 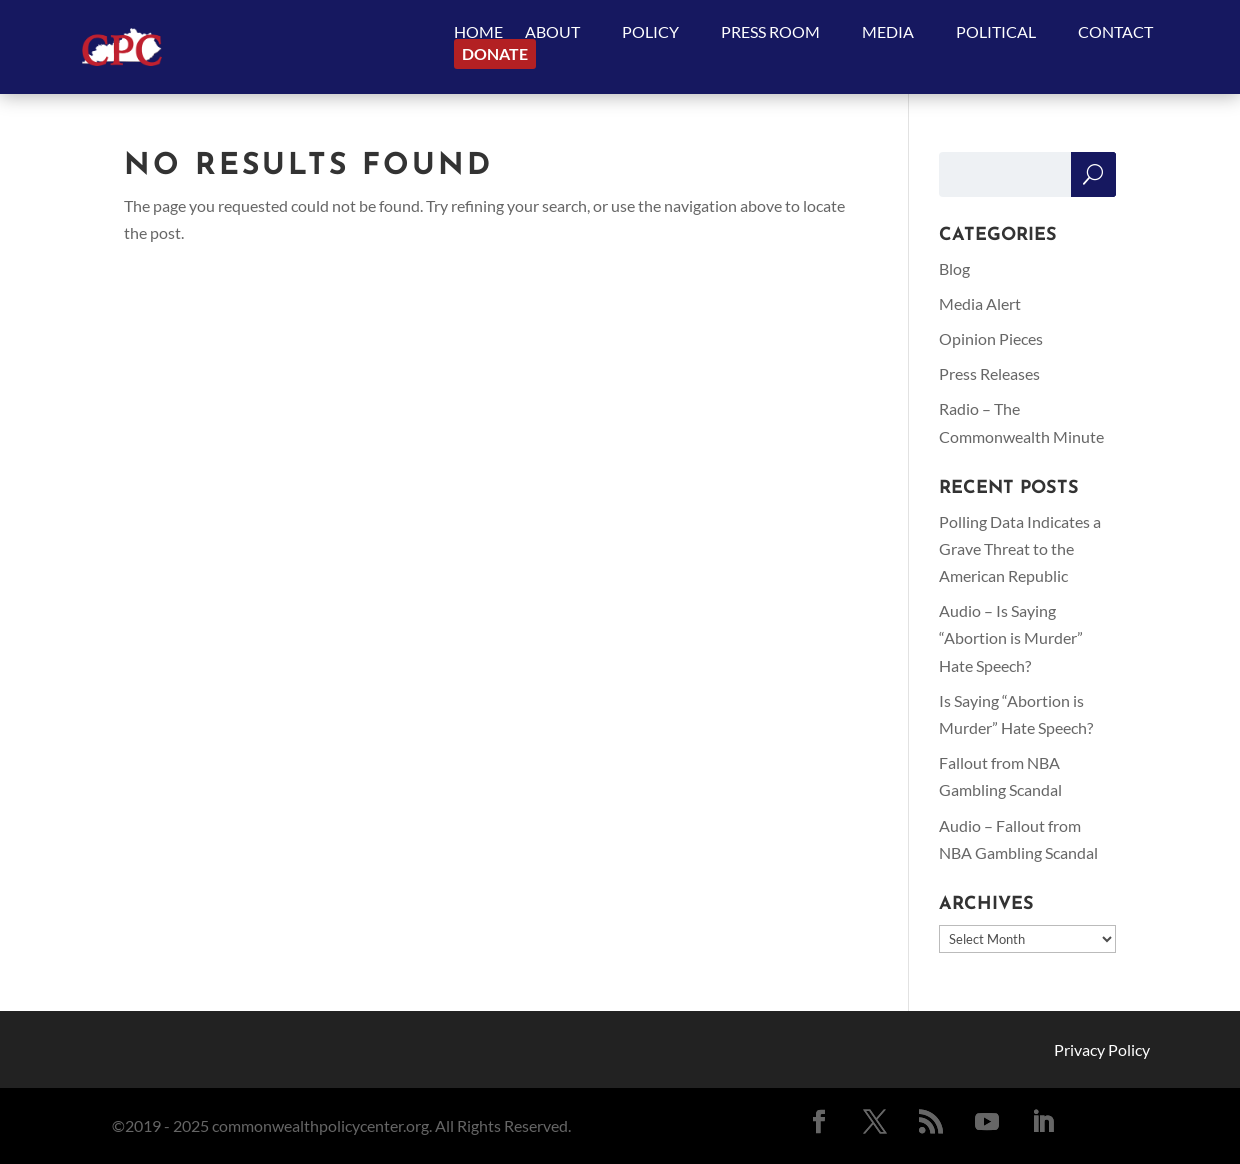 I want to click on Opinion Pieces, so click(x=991, y=338).